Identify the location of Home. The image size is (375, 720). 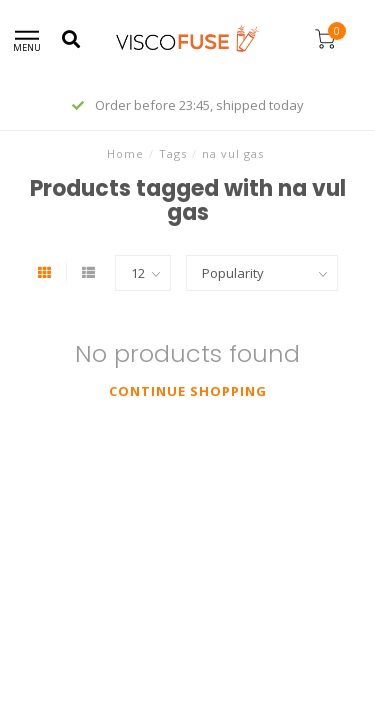
(125, 153).